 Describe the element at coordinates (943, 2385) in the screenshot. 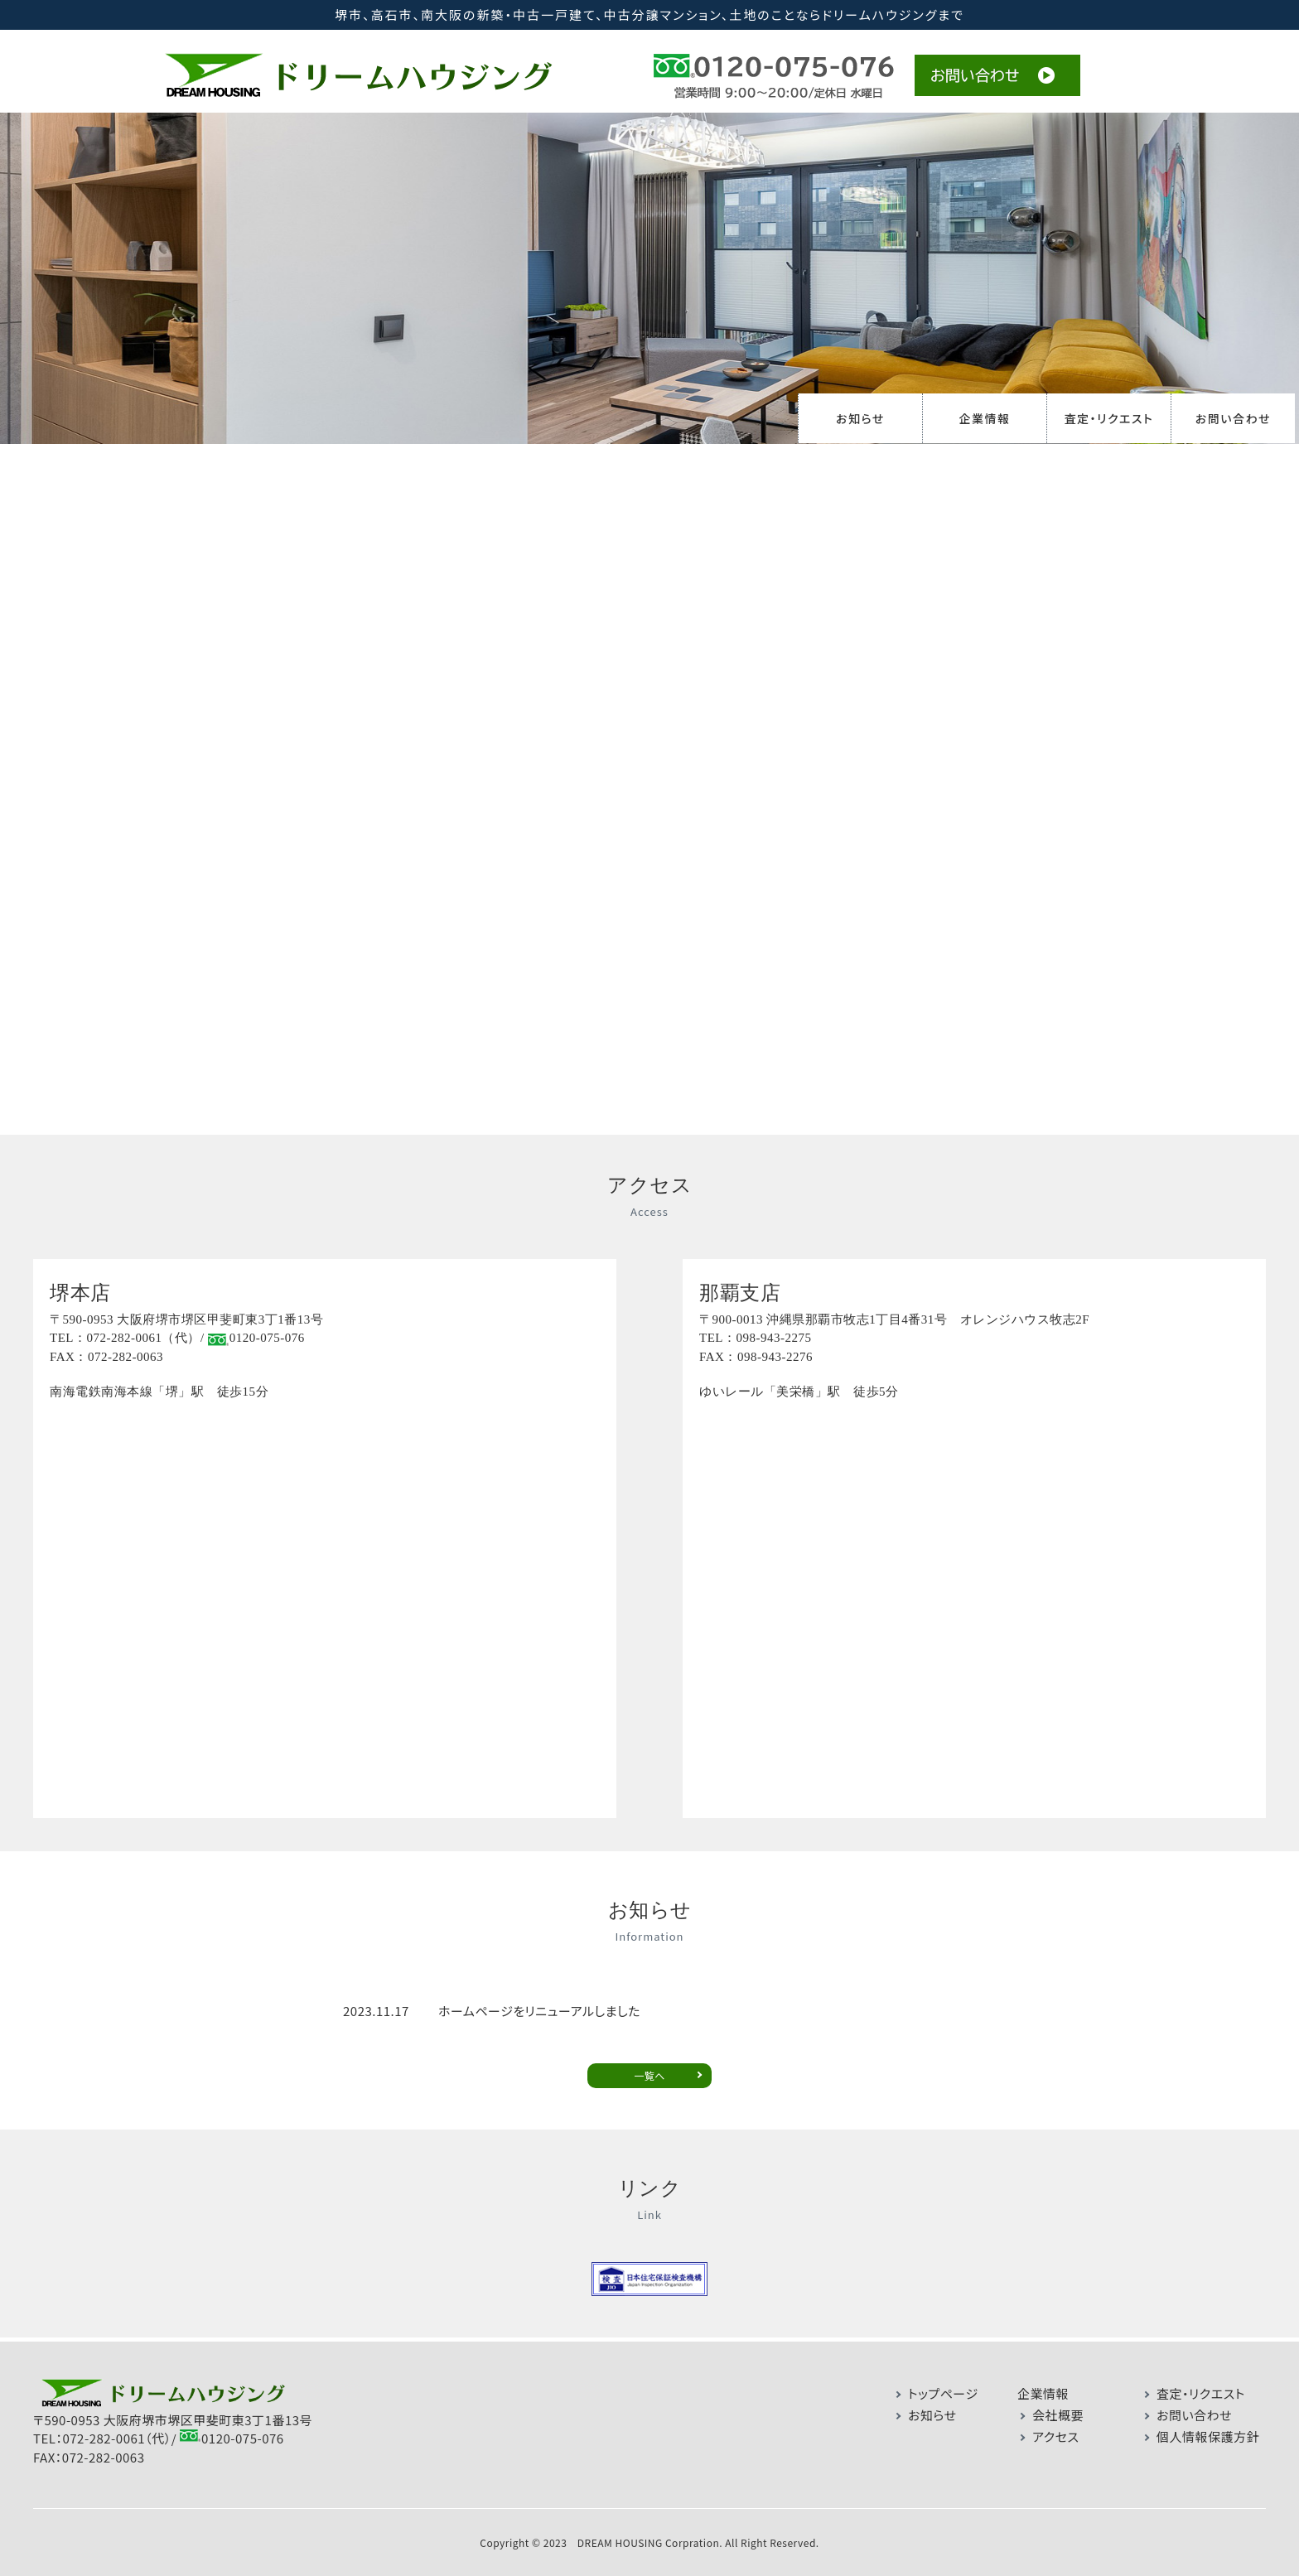

I see `トップページ` at that location.